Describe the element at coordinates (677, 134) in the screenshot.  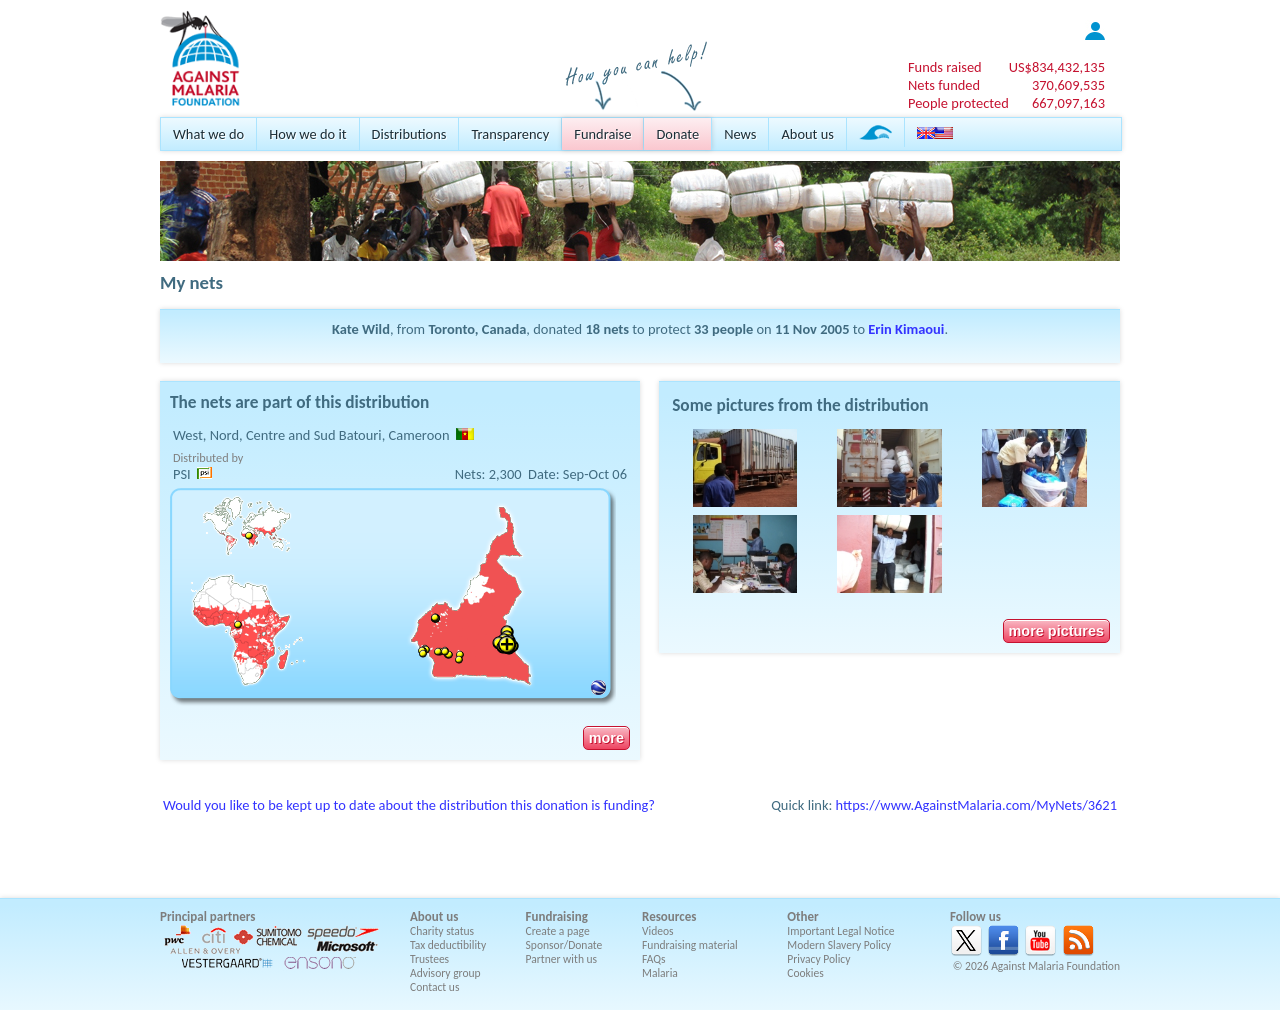
I see `Donate` at that location.